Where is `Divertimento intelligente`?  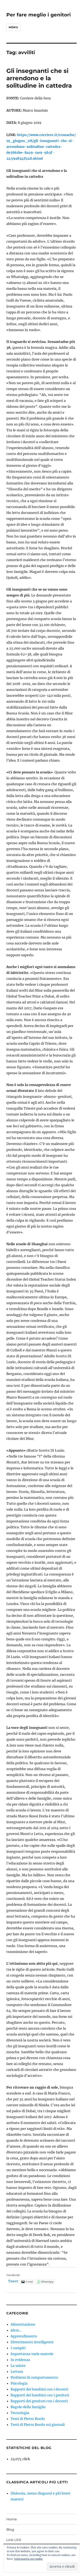 Divertimento intelligente is located at coordinates (32, 2342).